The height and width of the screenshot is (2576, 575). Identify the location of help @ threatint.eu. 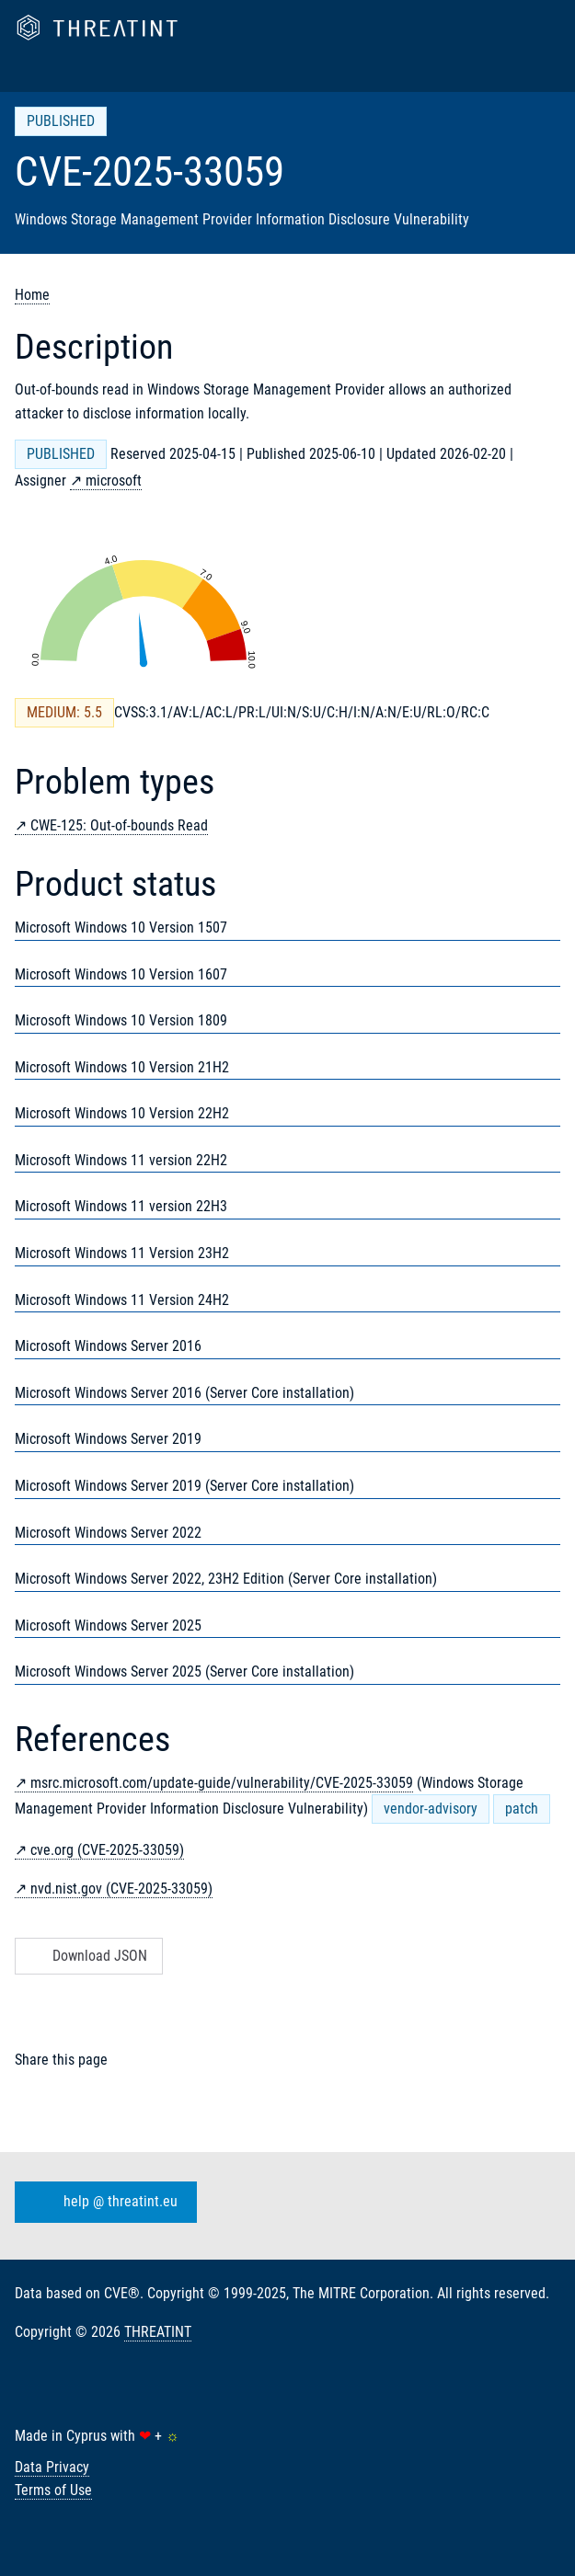
(102, 2202).